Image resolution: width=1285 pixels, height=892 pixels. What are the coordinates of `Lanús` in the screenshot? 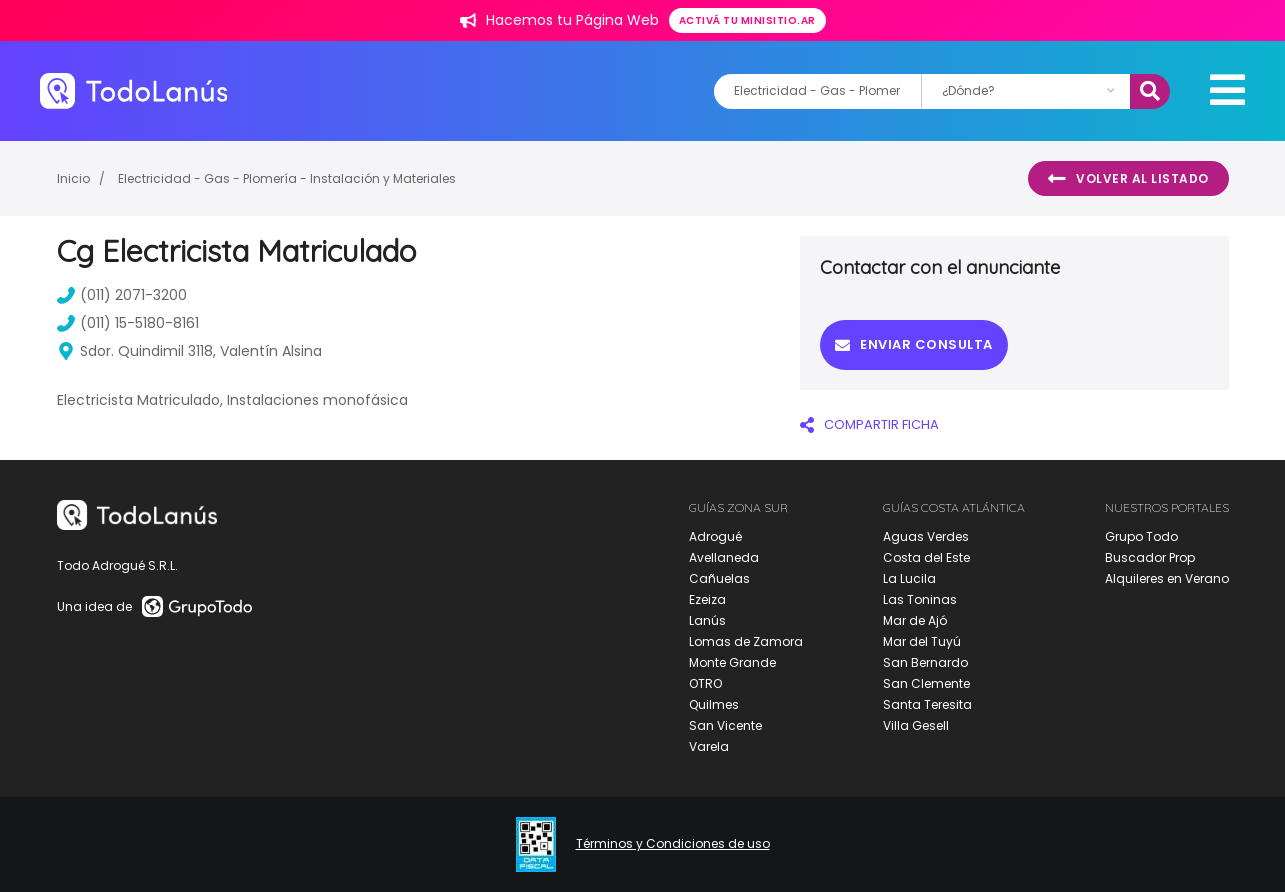 It's located at (707, 620).